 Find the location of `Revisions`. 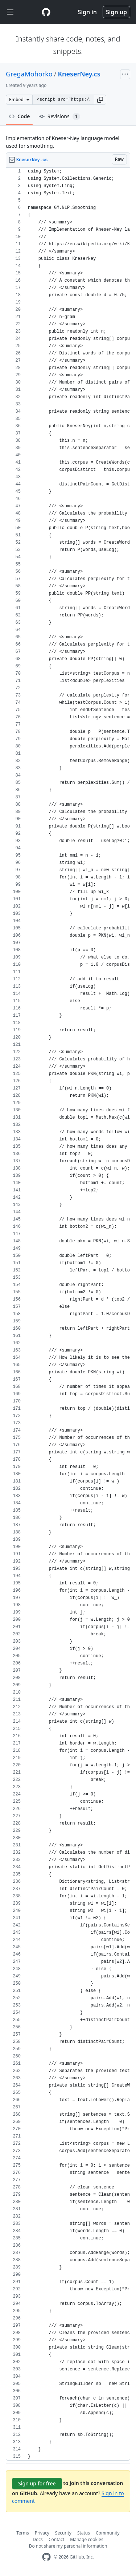

Revisions is located at coordinates (59, 116).